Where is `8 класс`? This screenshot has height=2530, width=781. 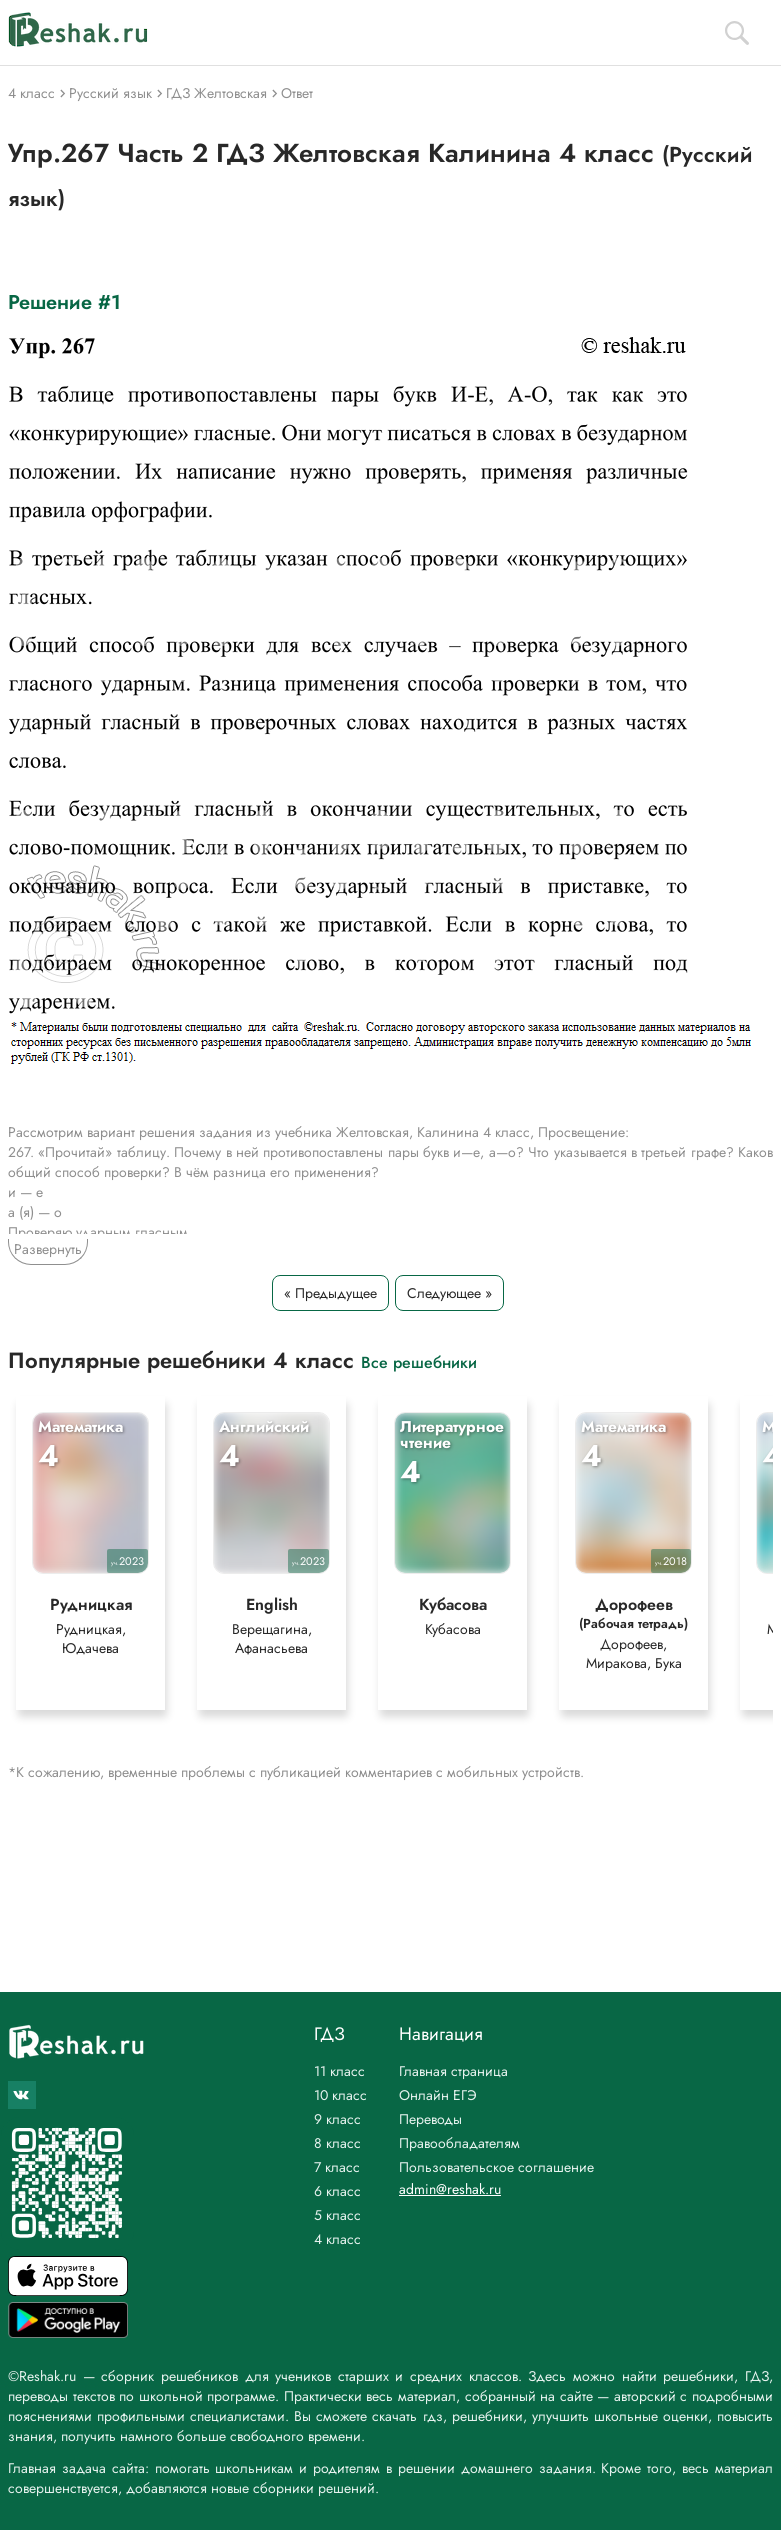
8 класс is located at coordinates (337, 2143).